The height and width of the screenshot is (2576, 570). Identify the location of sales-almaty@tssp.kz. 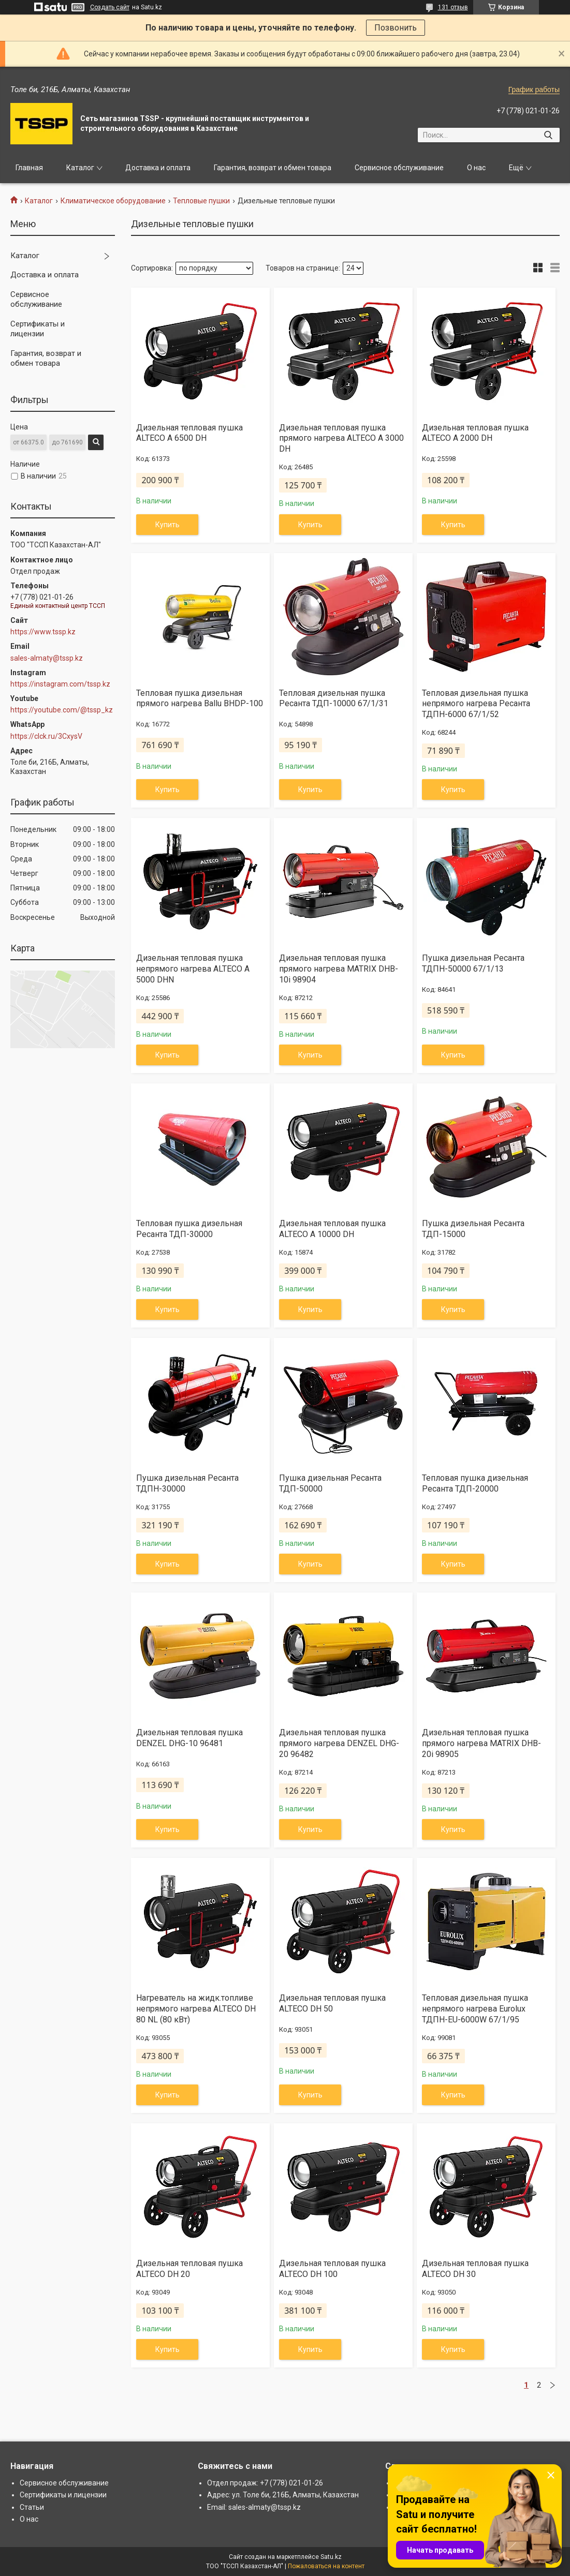
(46, 658).